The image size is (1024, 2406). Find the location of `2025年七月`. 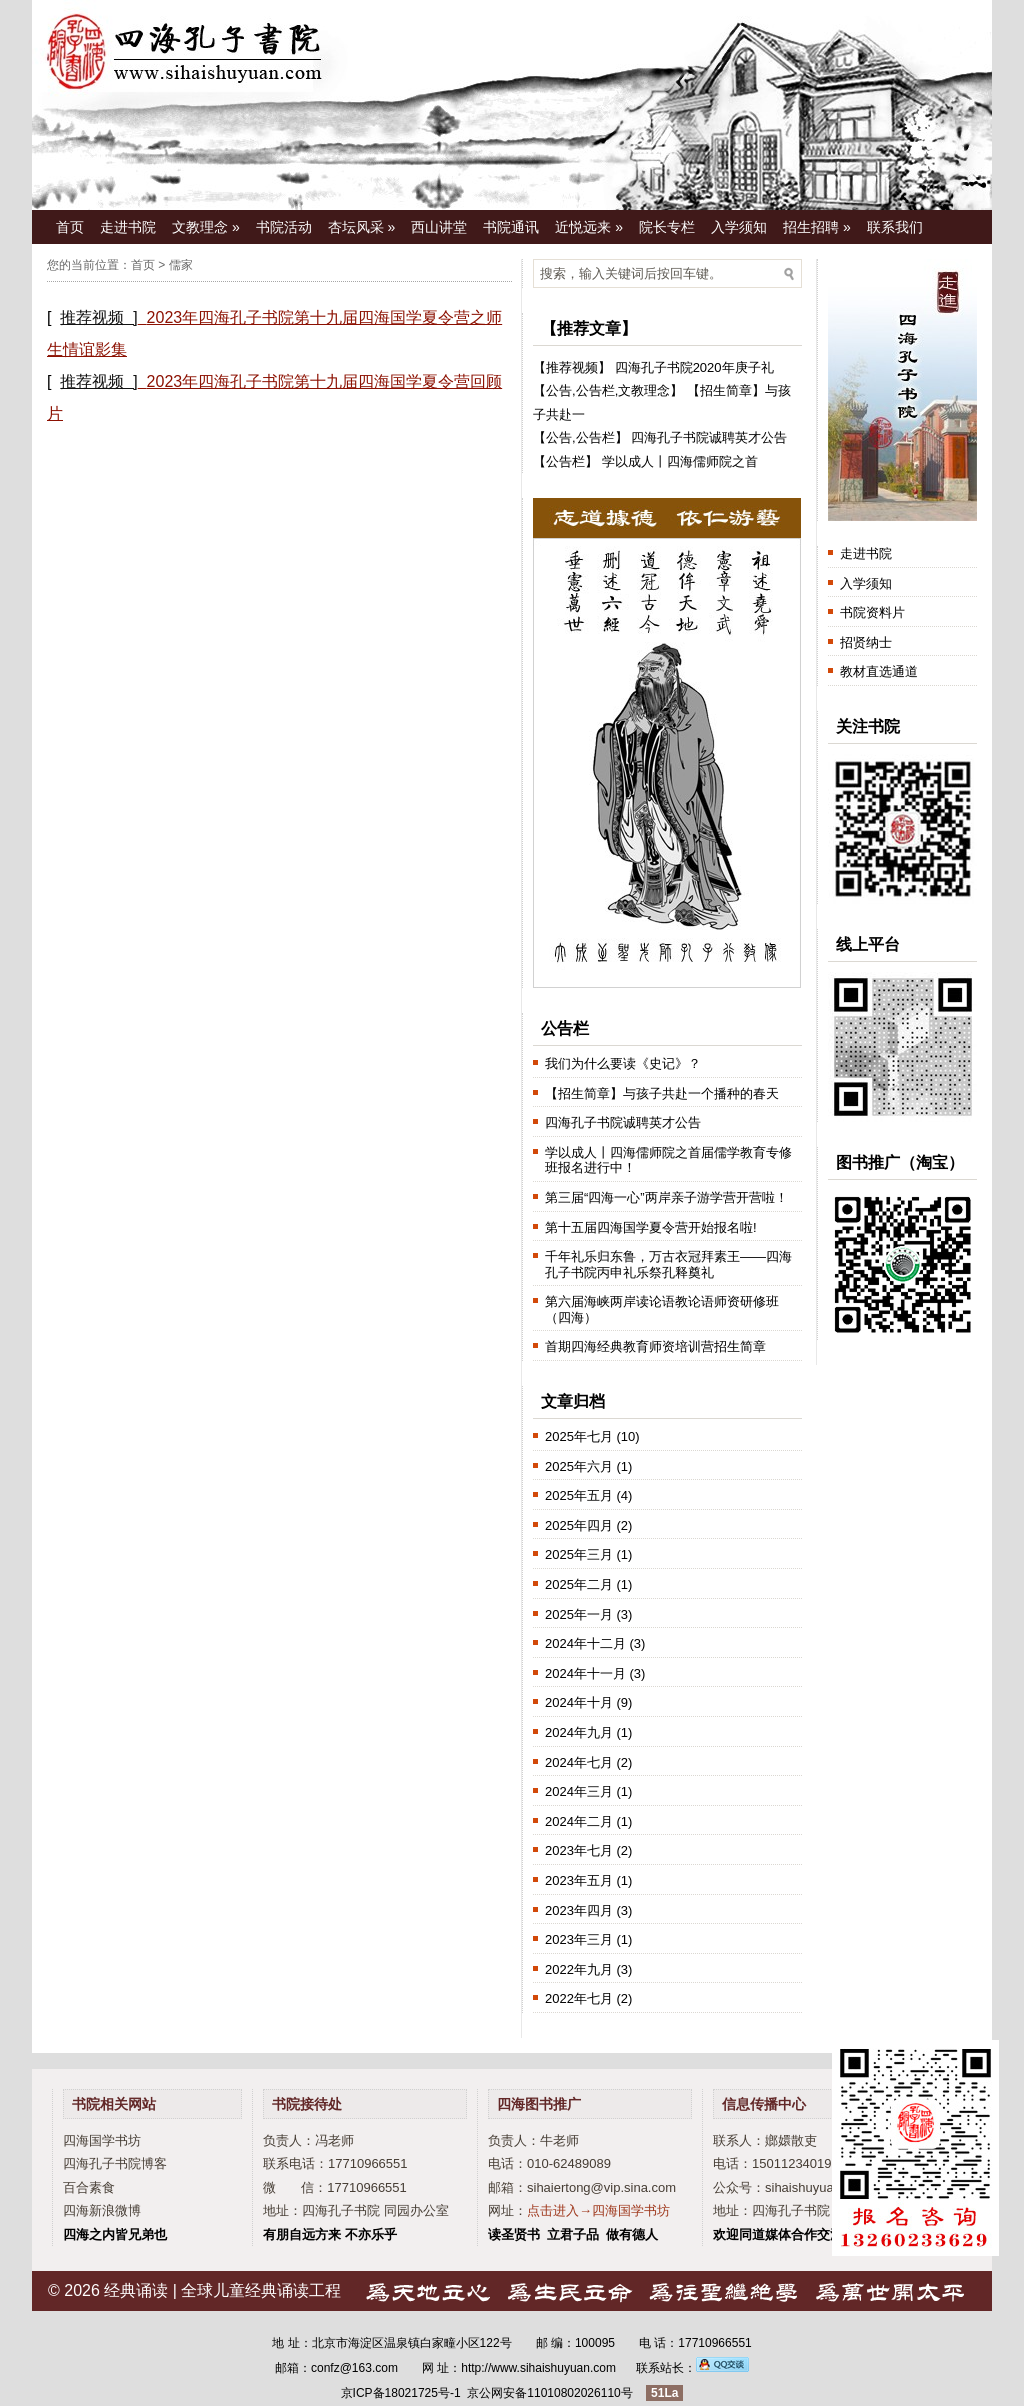

2025年七月 is located at coordinates (579, 1436).